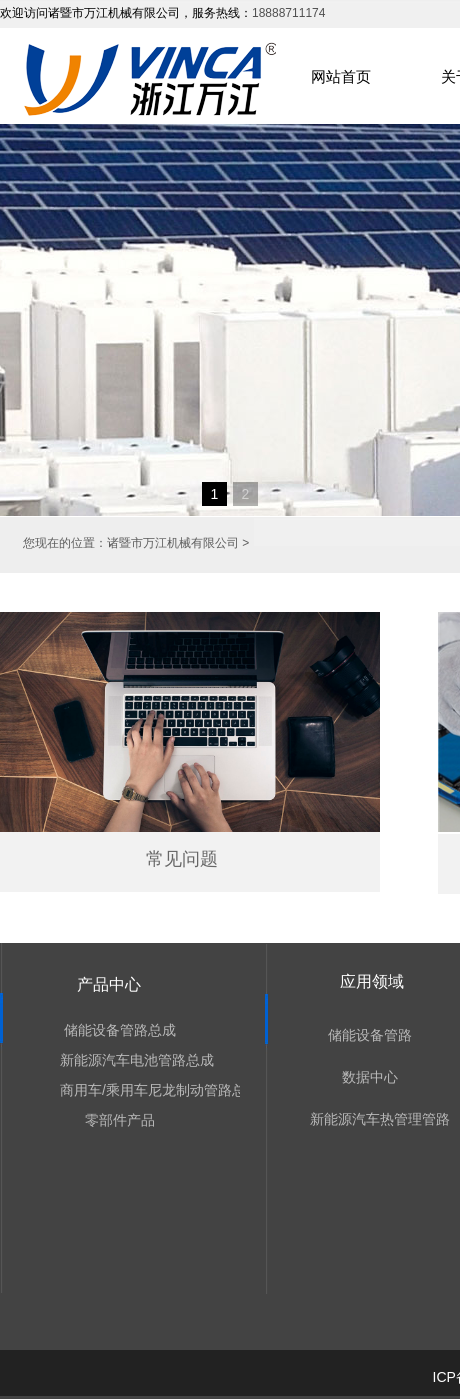 The image size is (460, 1399). Describe the element at coordinates (370, 1077) in the screenshot. I see `数据中心` at that location.